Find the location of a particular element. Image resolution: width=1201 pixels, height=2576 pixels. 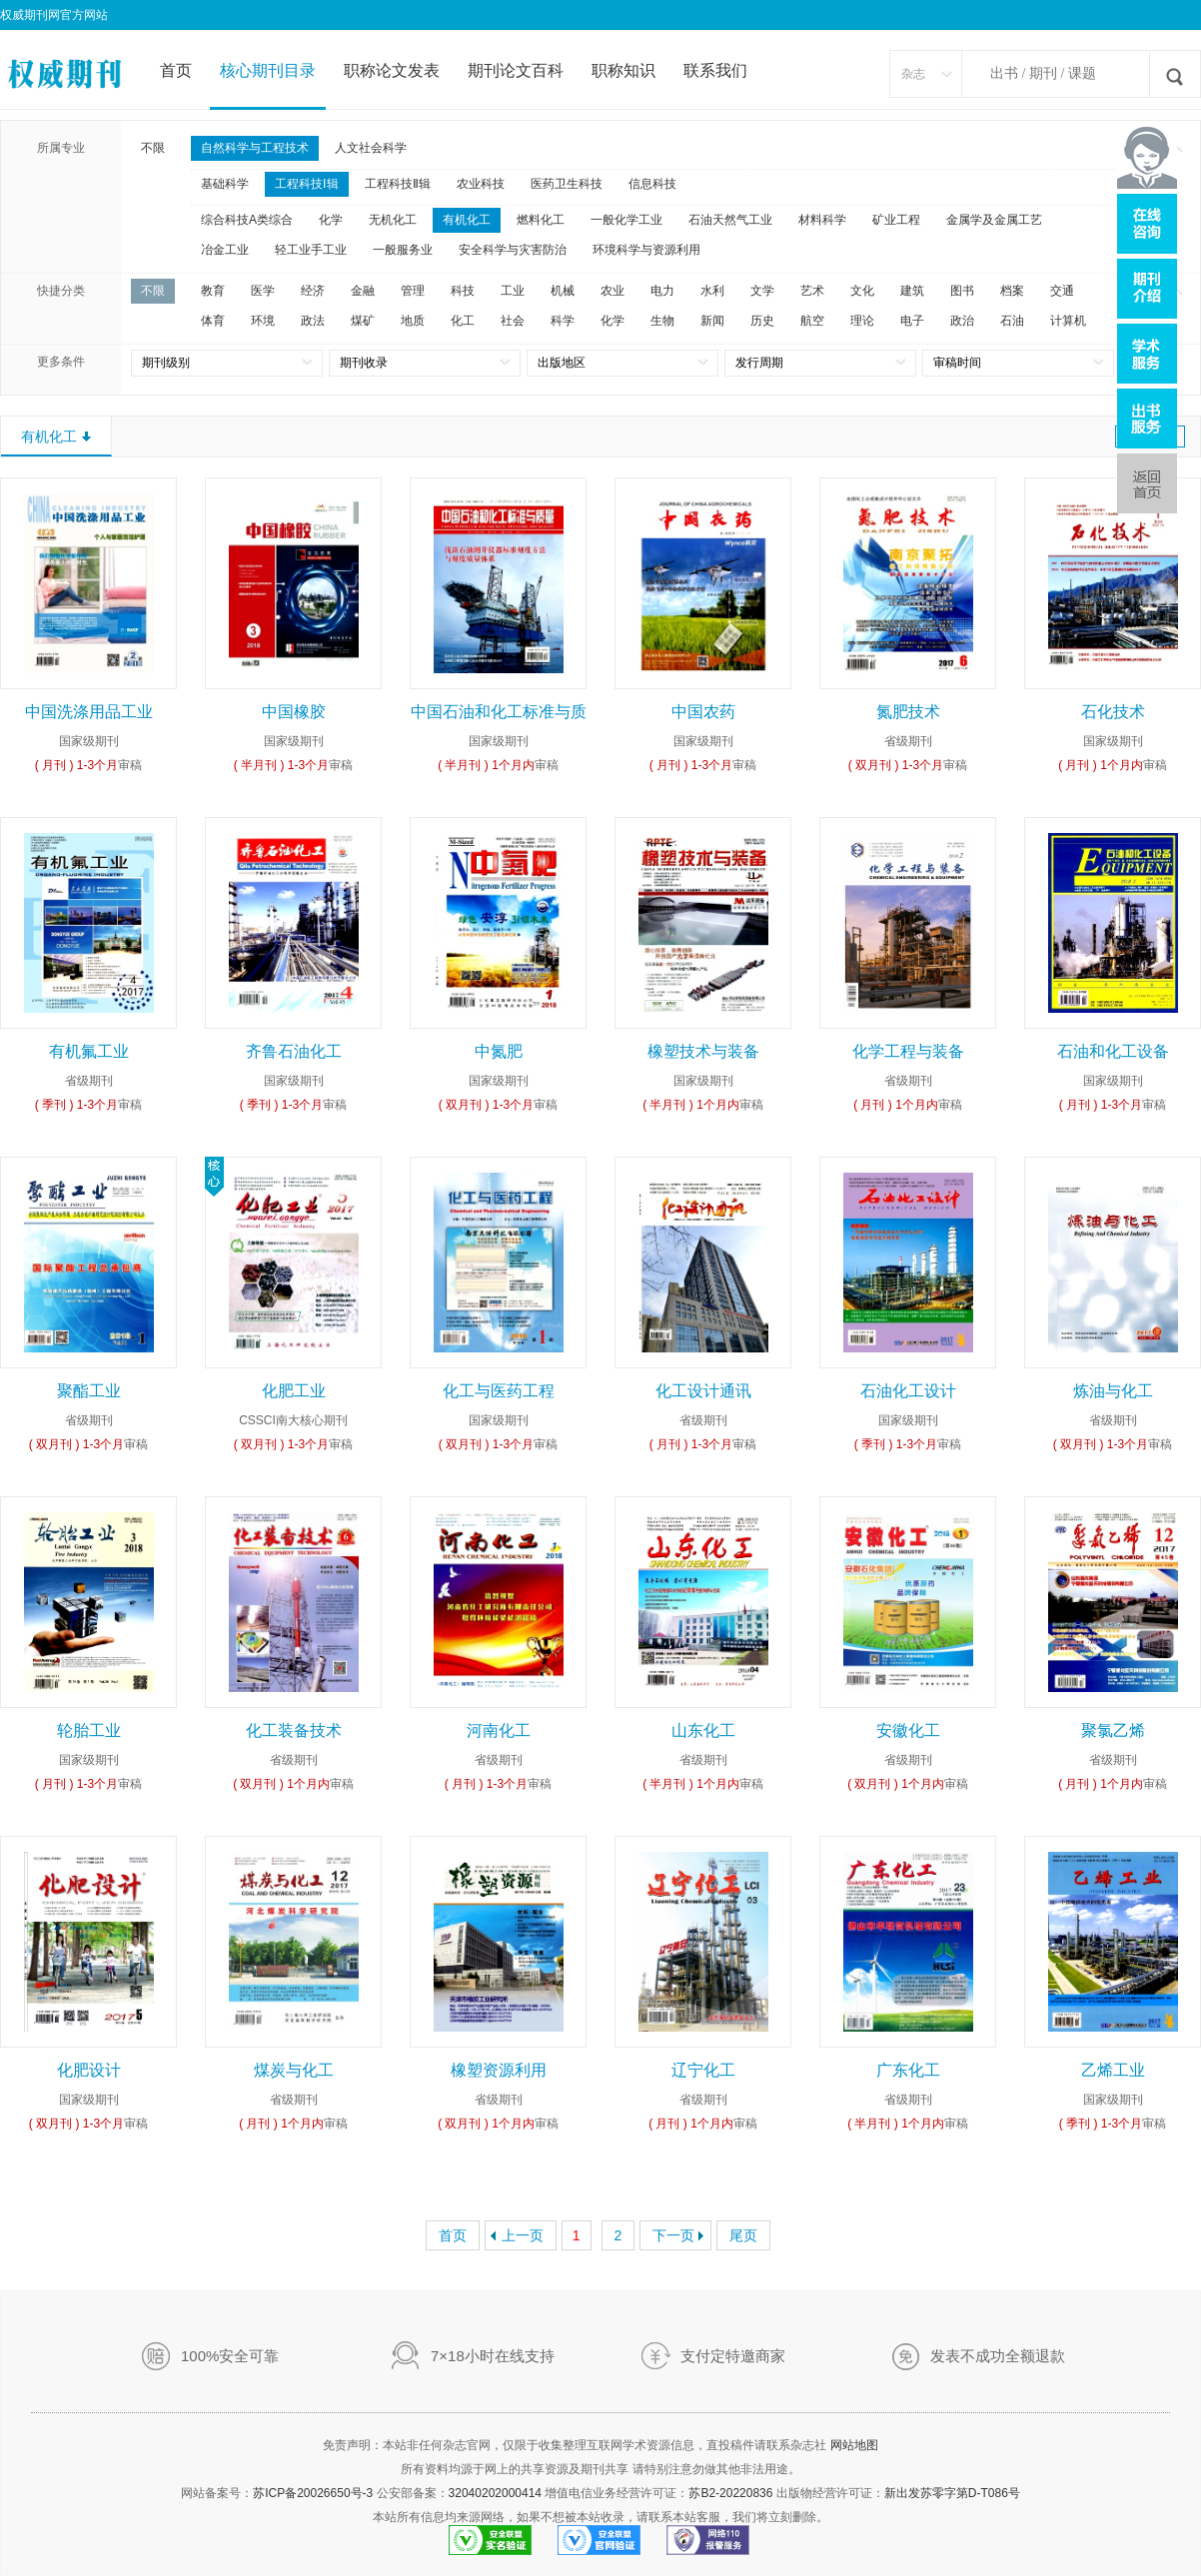

上一页 is located at coordinates (523, 2235).